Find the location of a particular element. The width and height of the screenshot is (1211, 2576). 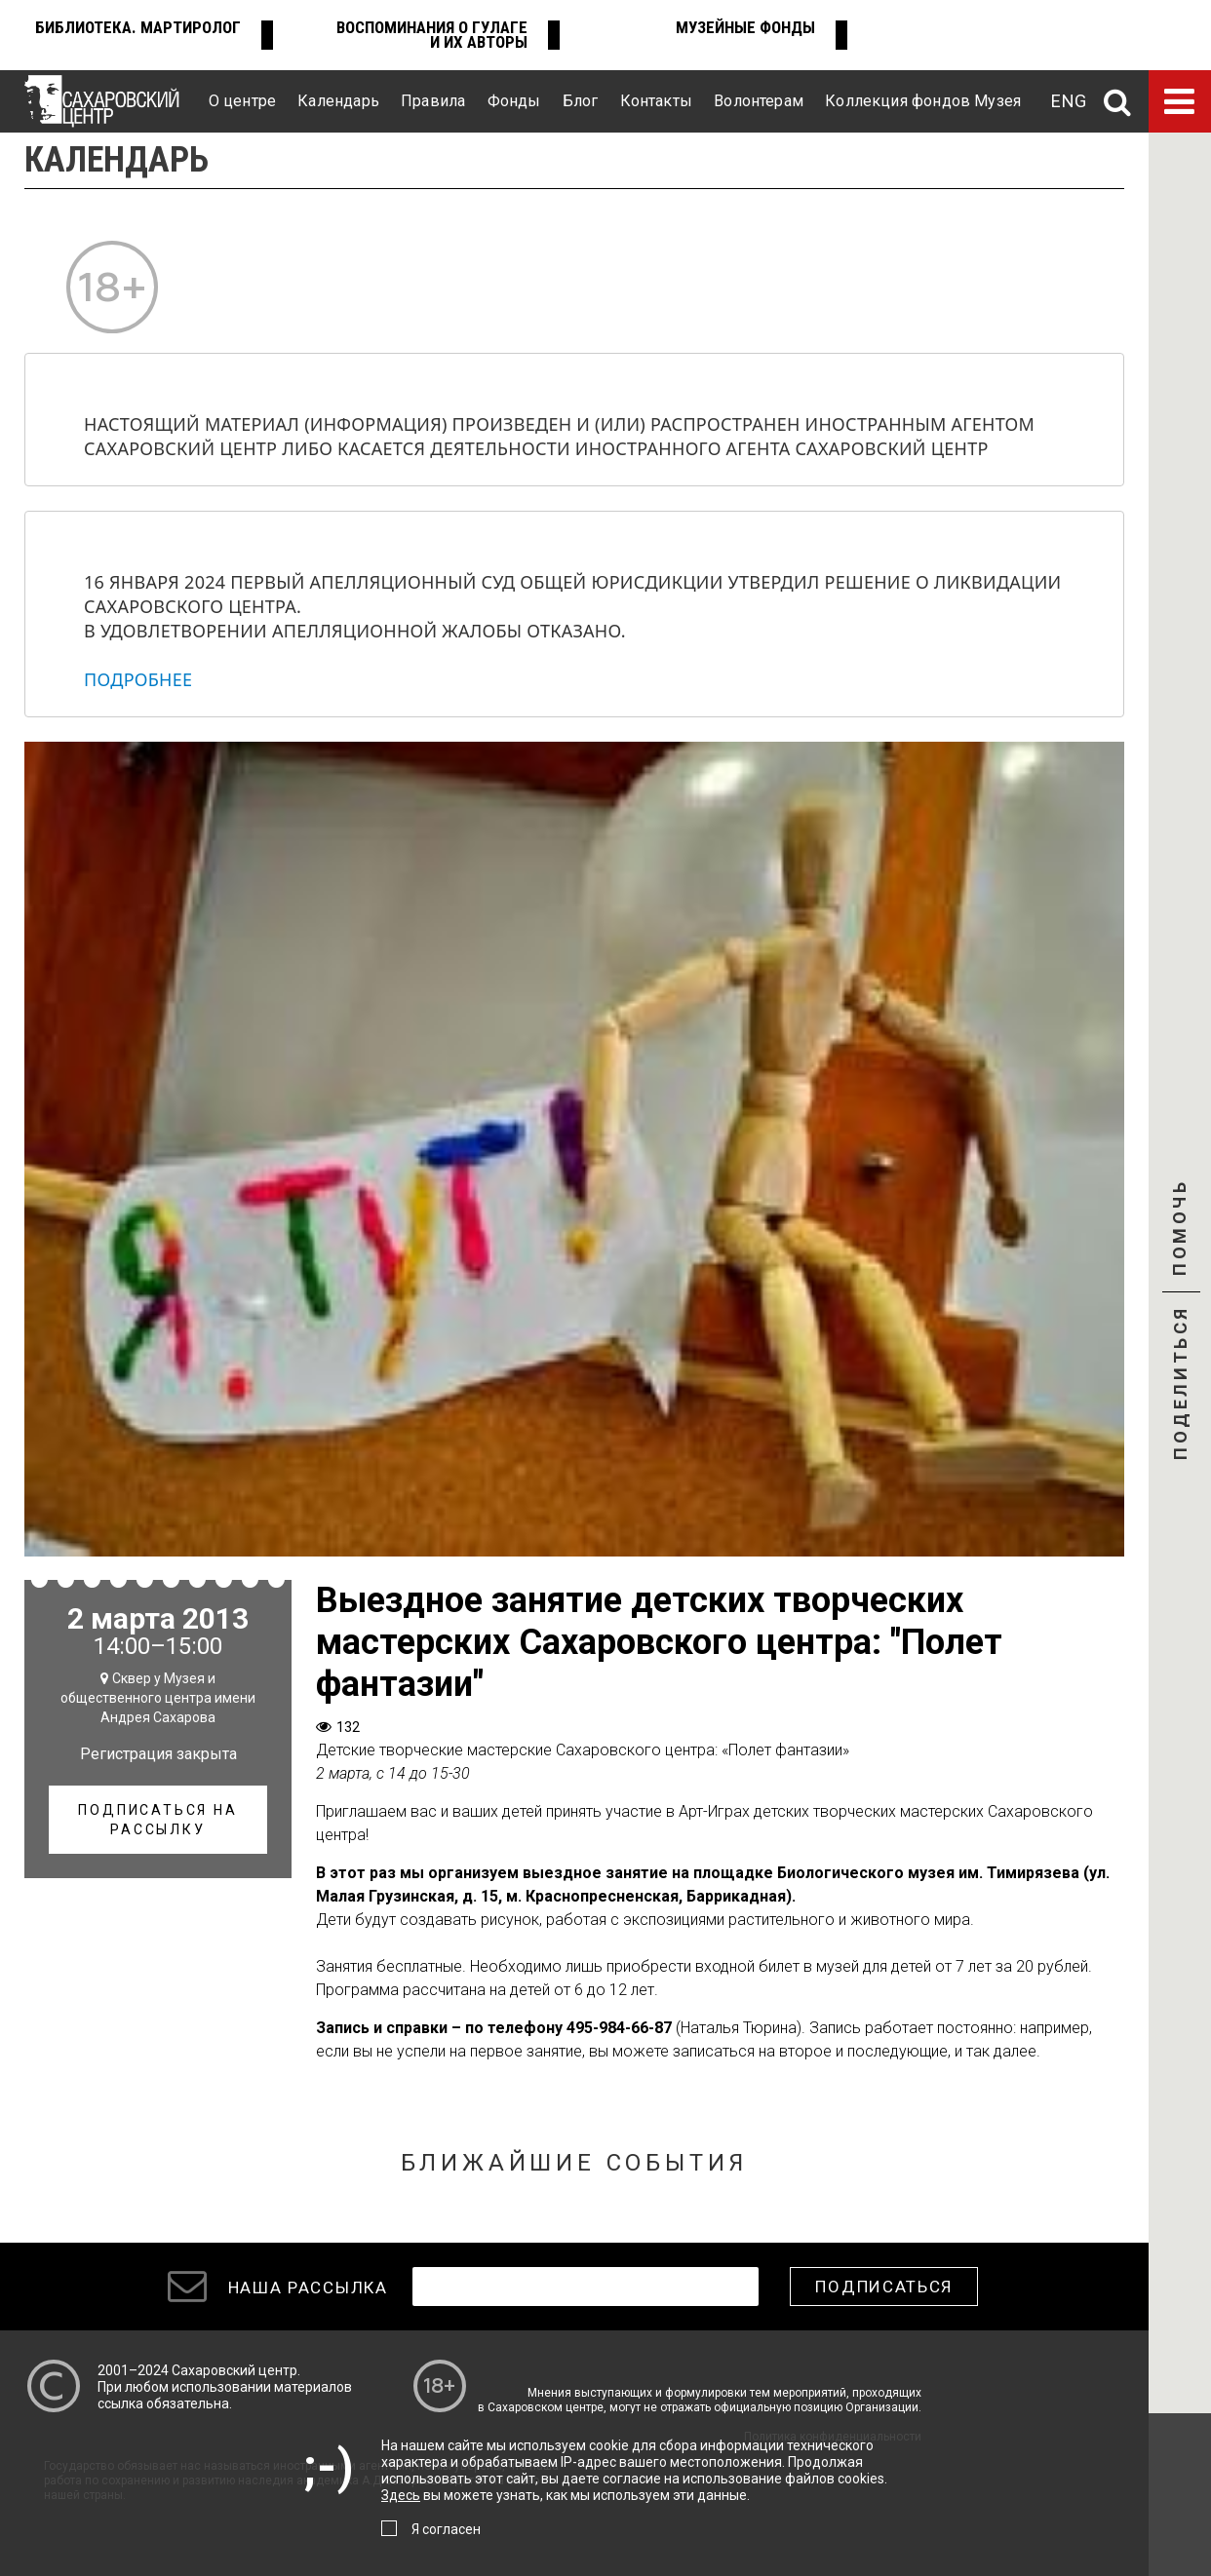

Музейные фонды is located at coordinates (745, 27).